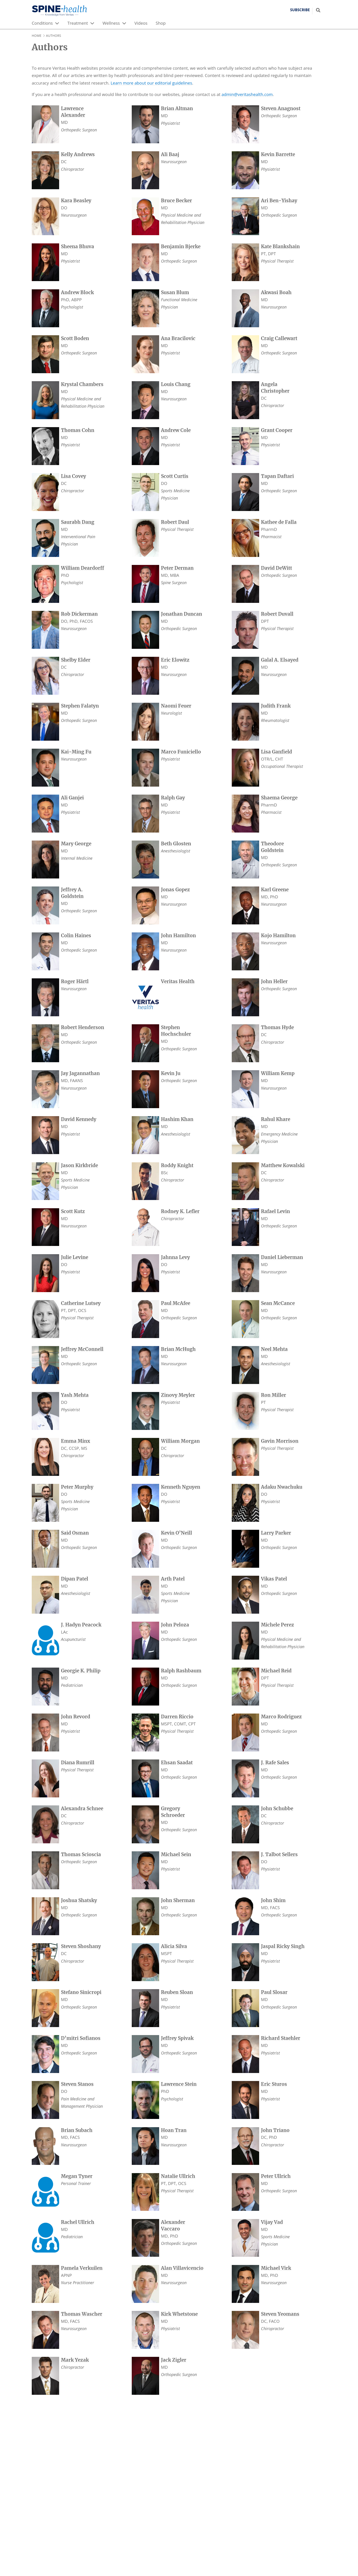  What do you see at coordinates (276, 1671) in the screenshot?
I see `Michael Reid` at bounding box center [276, 1671].